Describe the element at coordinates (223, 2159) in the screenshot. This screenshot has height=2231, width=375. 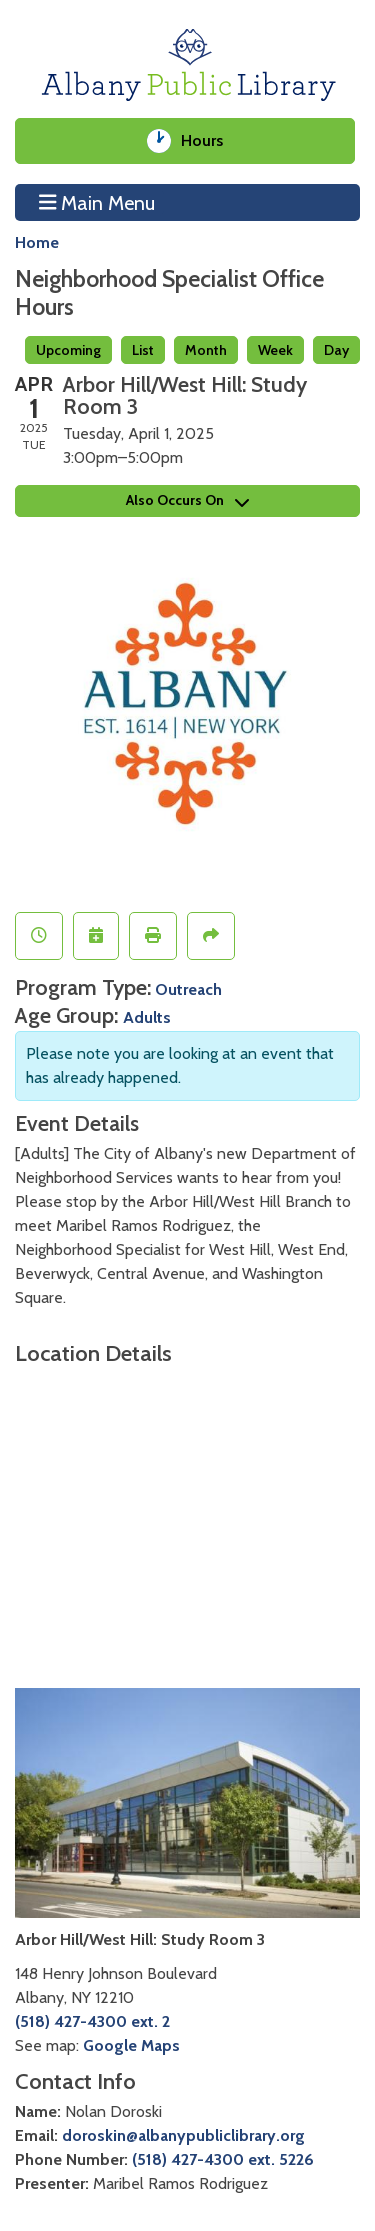
I see `(518) 427-4300 ext. 5226` at that location.